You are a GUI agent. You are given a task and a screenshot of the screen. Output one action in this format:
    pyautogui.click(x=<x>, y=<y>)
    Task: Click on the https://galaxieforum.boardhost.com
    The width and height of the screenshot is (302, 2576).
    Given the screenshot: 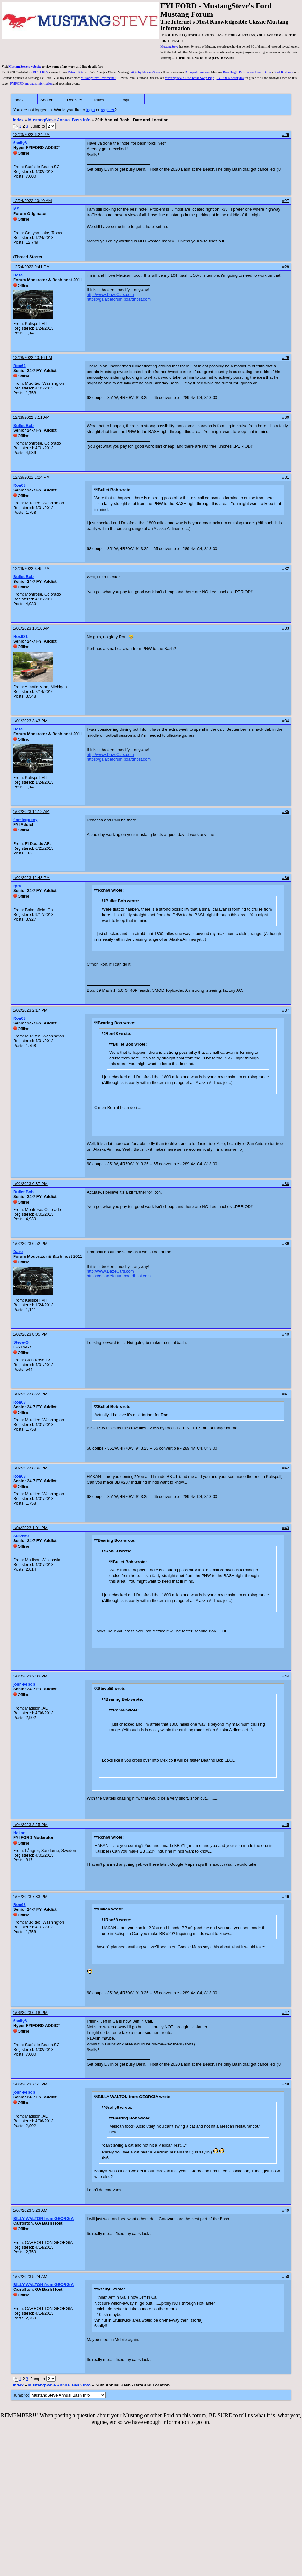 What is the action you would take?
    pyautogui.click(x=119, y=299)
    